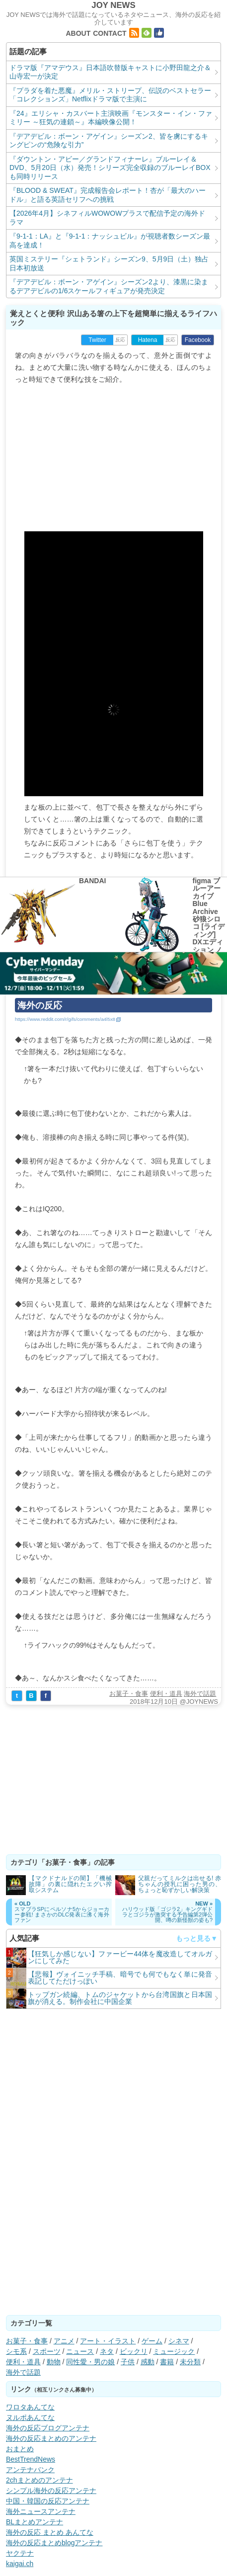 This screenshot has width=227, height=2576. I want to click on 『デアデビル：ボーン・アゲイン』シーズン2より、漆黒に染まるデアデビルの1/6スケールフィギュアが発売決定, so click(108, 286).